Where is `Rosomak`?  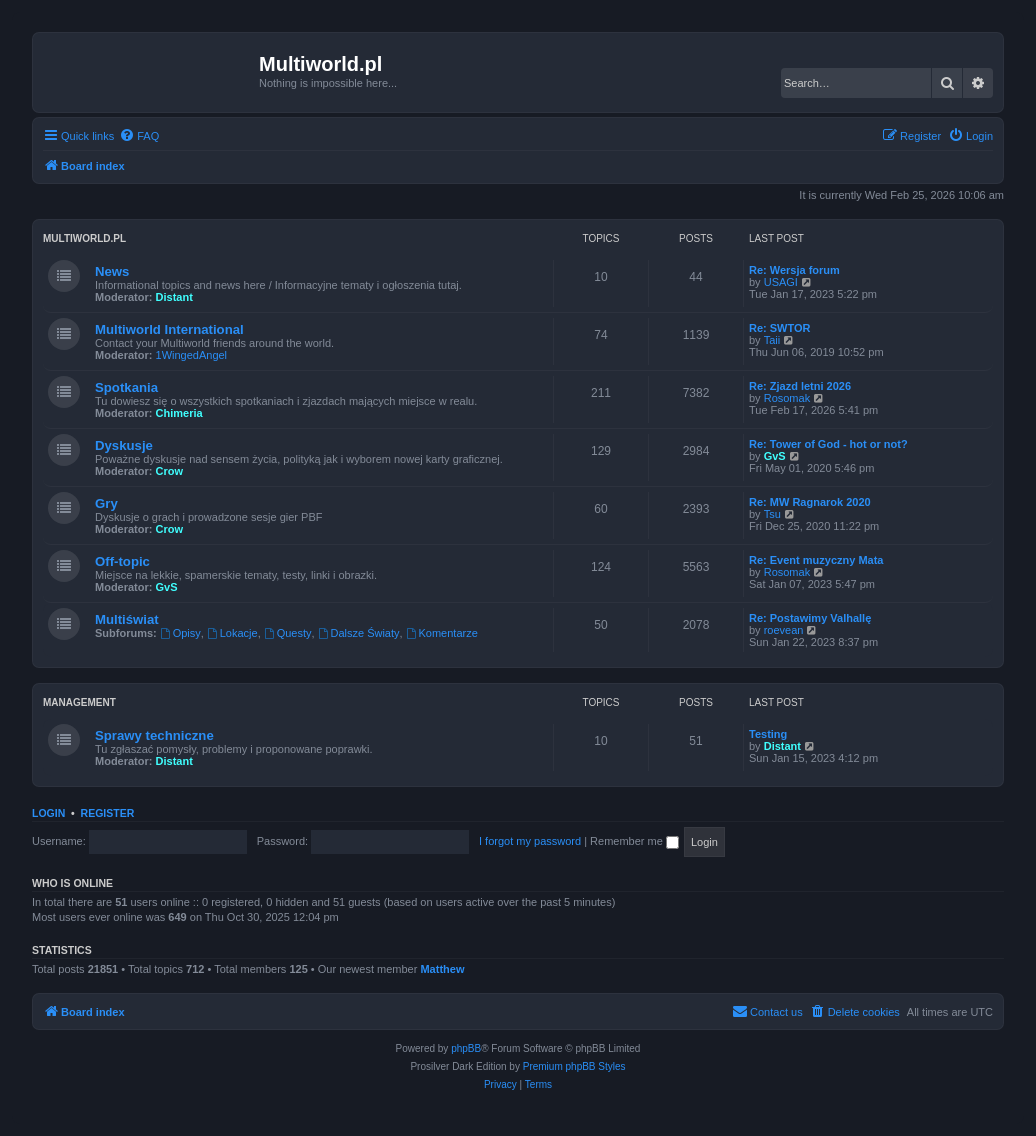
Rosomak is located at coordinates (787, 398).